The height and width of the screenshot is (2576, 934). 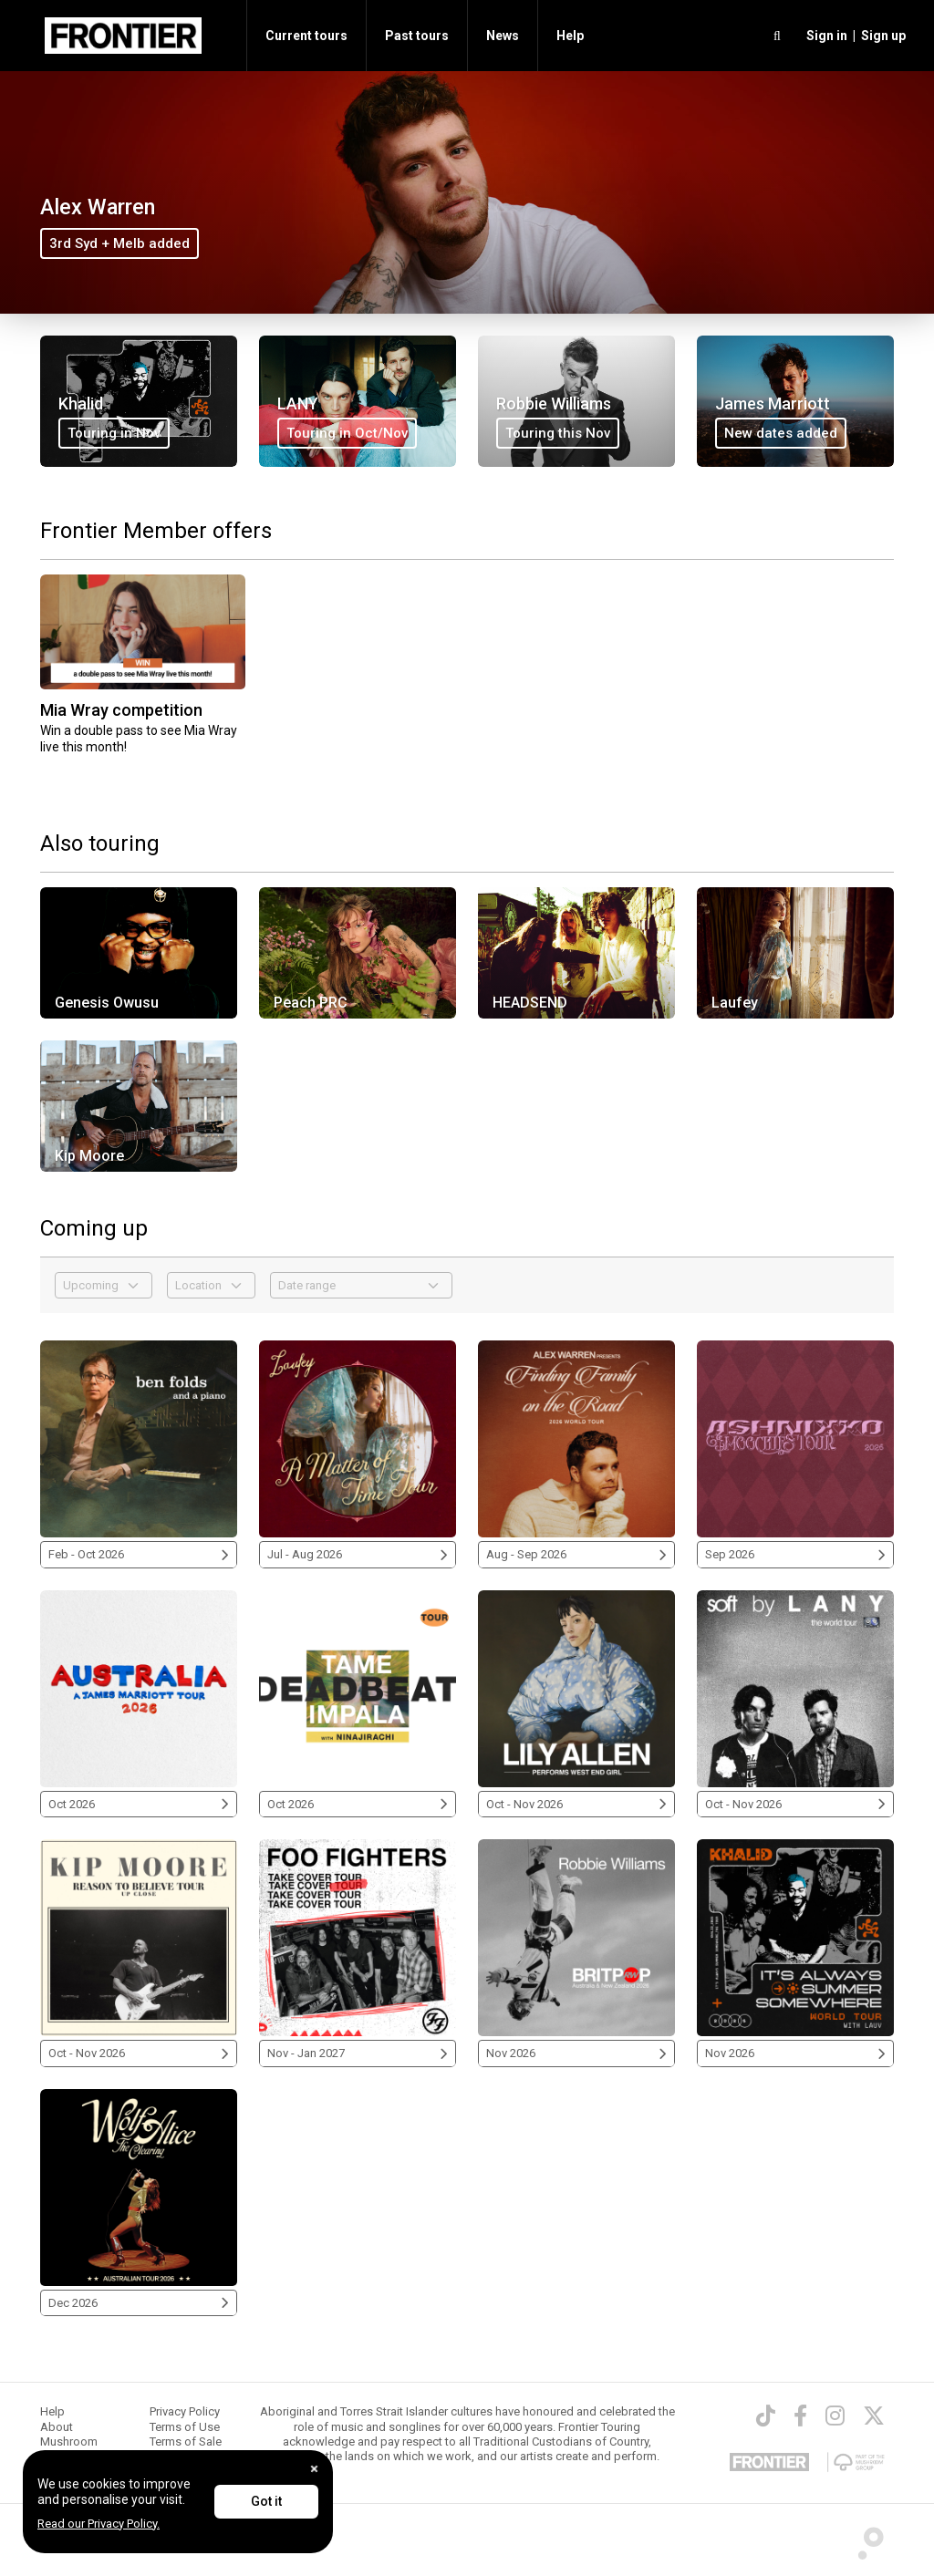 I want to click on Terms of Use, so click(x=185, y=2427).